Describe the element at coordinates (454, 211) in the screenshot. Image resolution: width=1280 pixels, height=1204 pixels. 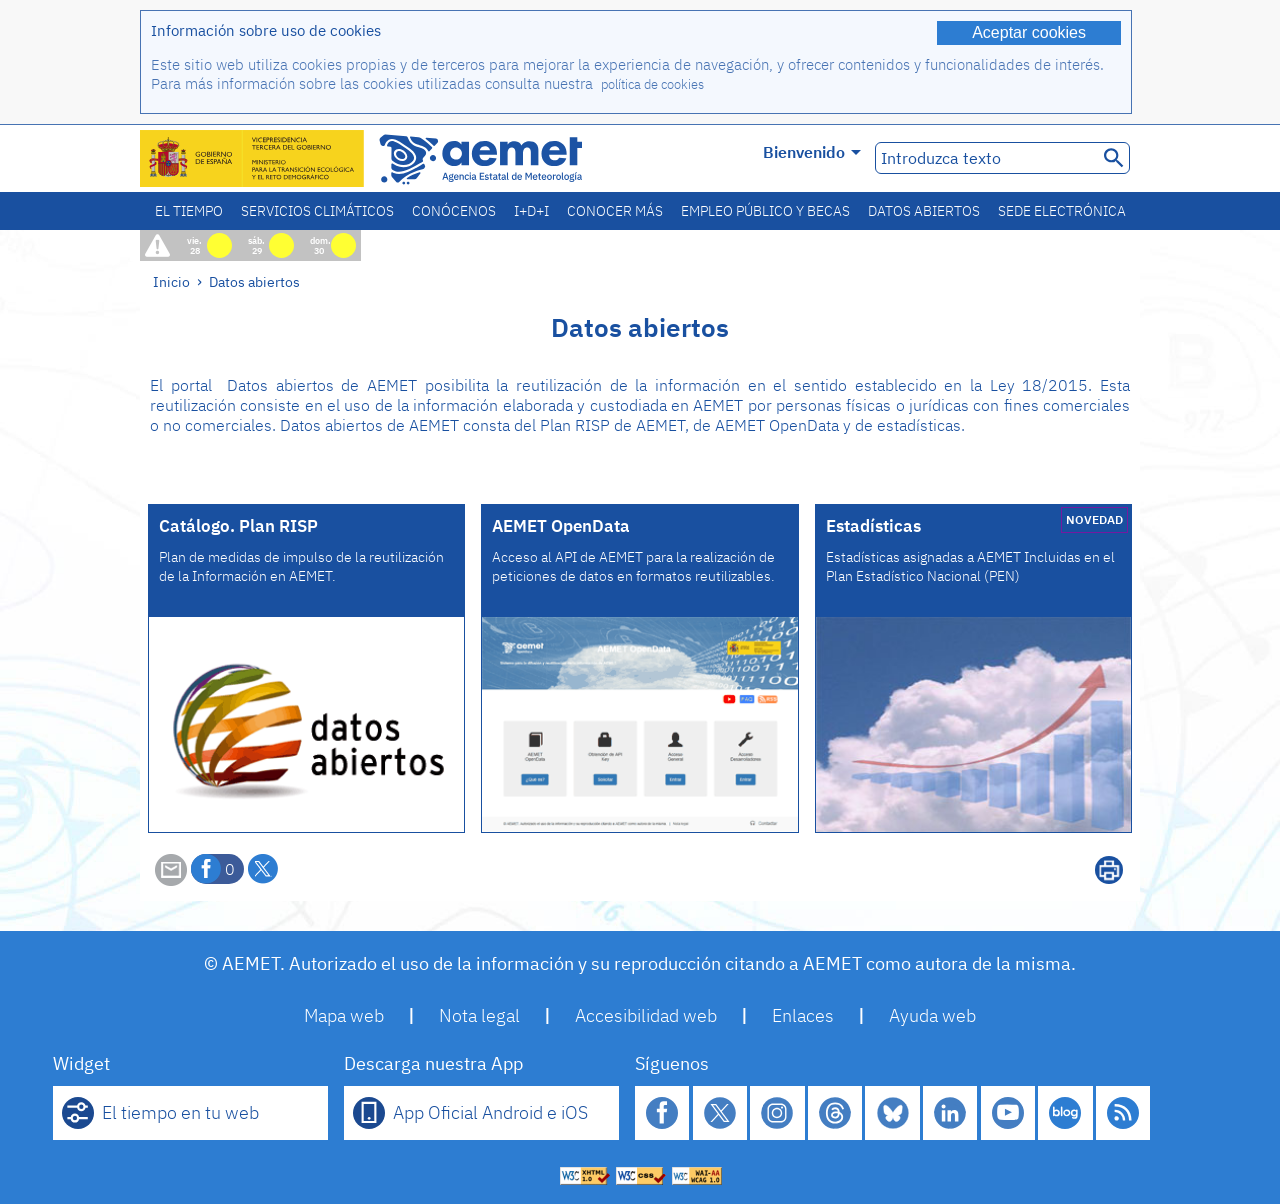
I see `Conócenos` at that location.